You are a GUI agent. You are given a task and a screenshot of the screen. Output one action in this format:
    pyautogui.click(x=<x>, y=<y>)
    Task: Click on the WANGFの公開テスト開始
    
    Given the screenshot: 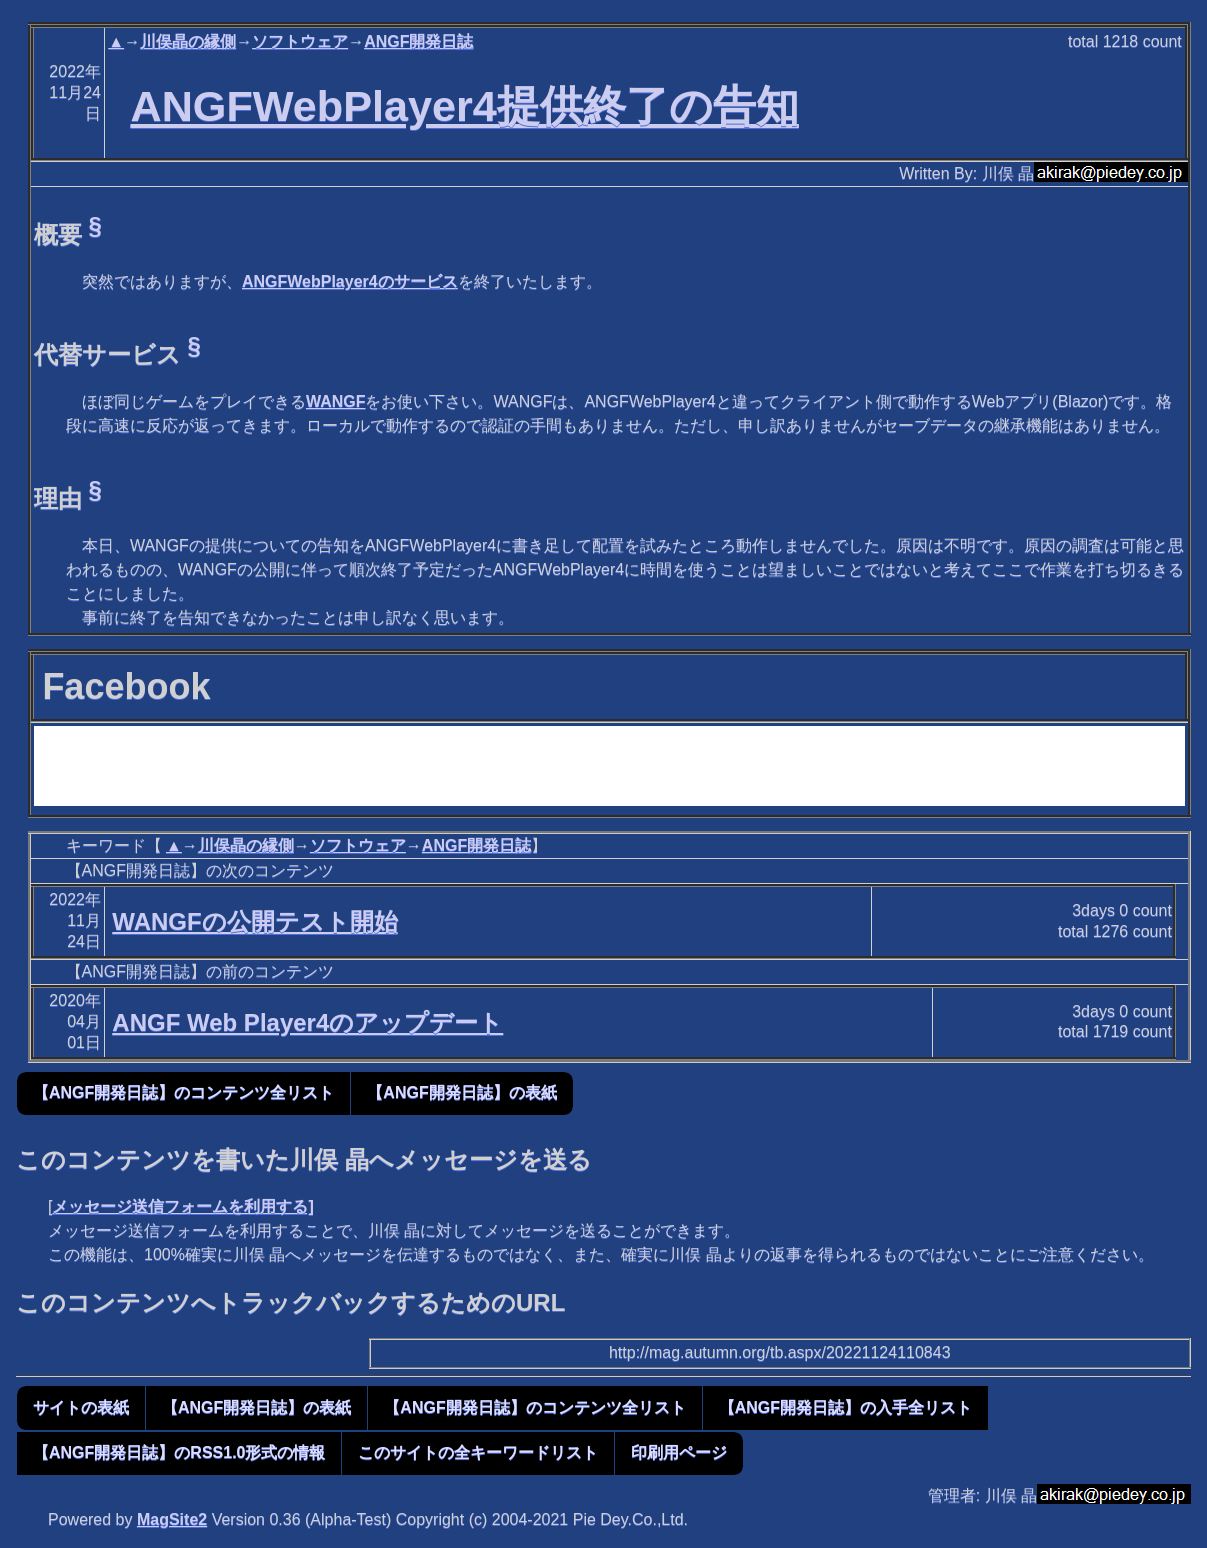 What is the action you would take?
    pyautogui.click(x=254, y=921)
    